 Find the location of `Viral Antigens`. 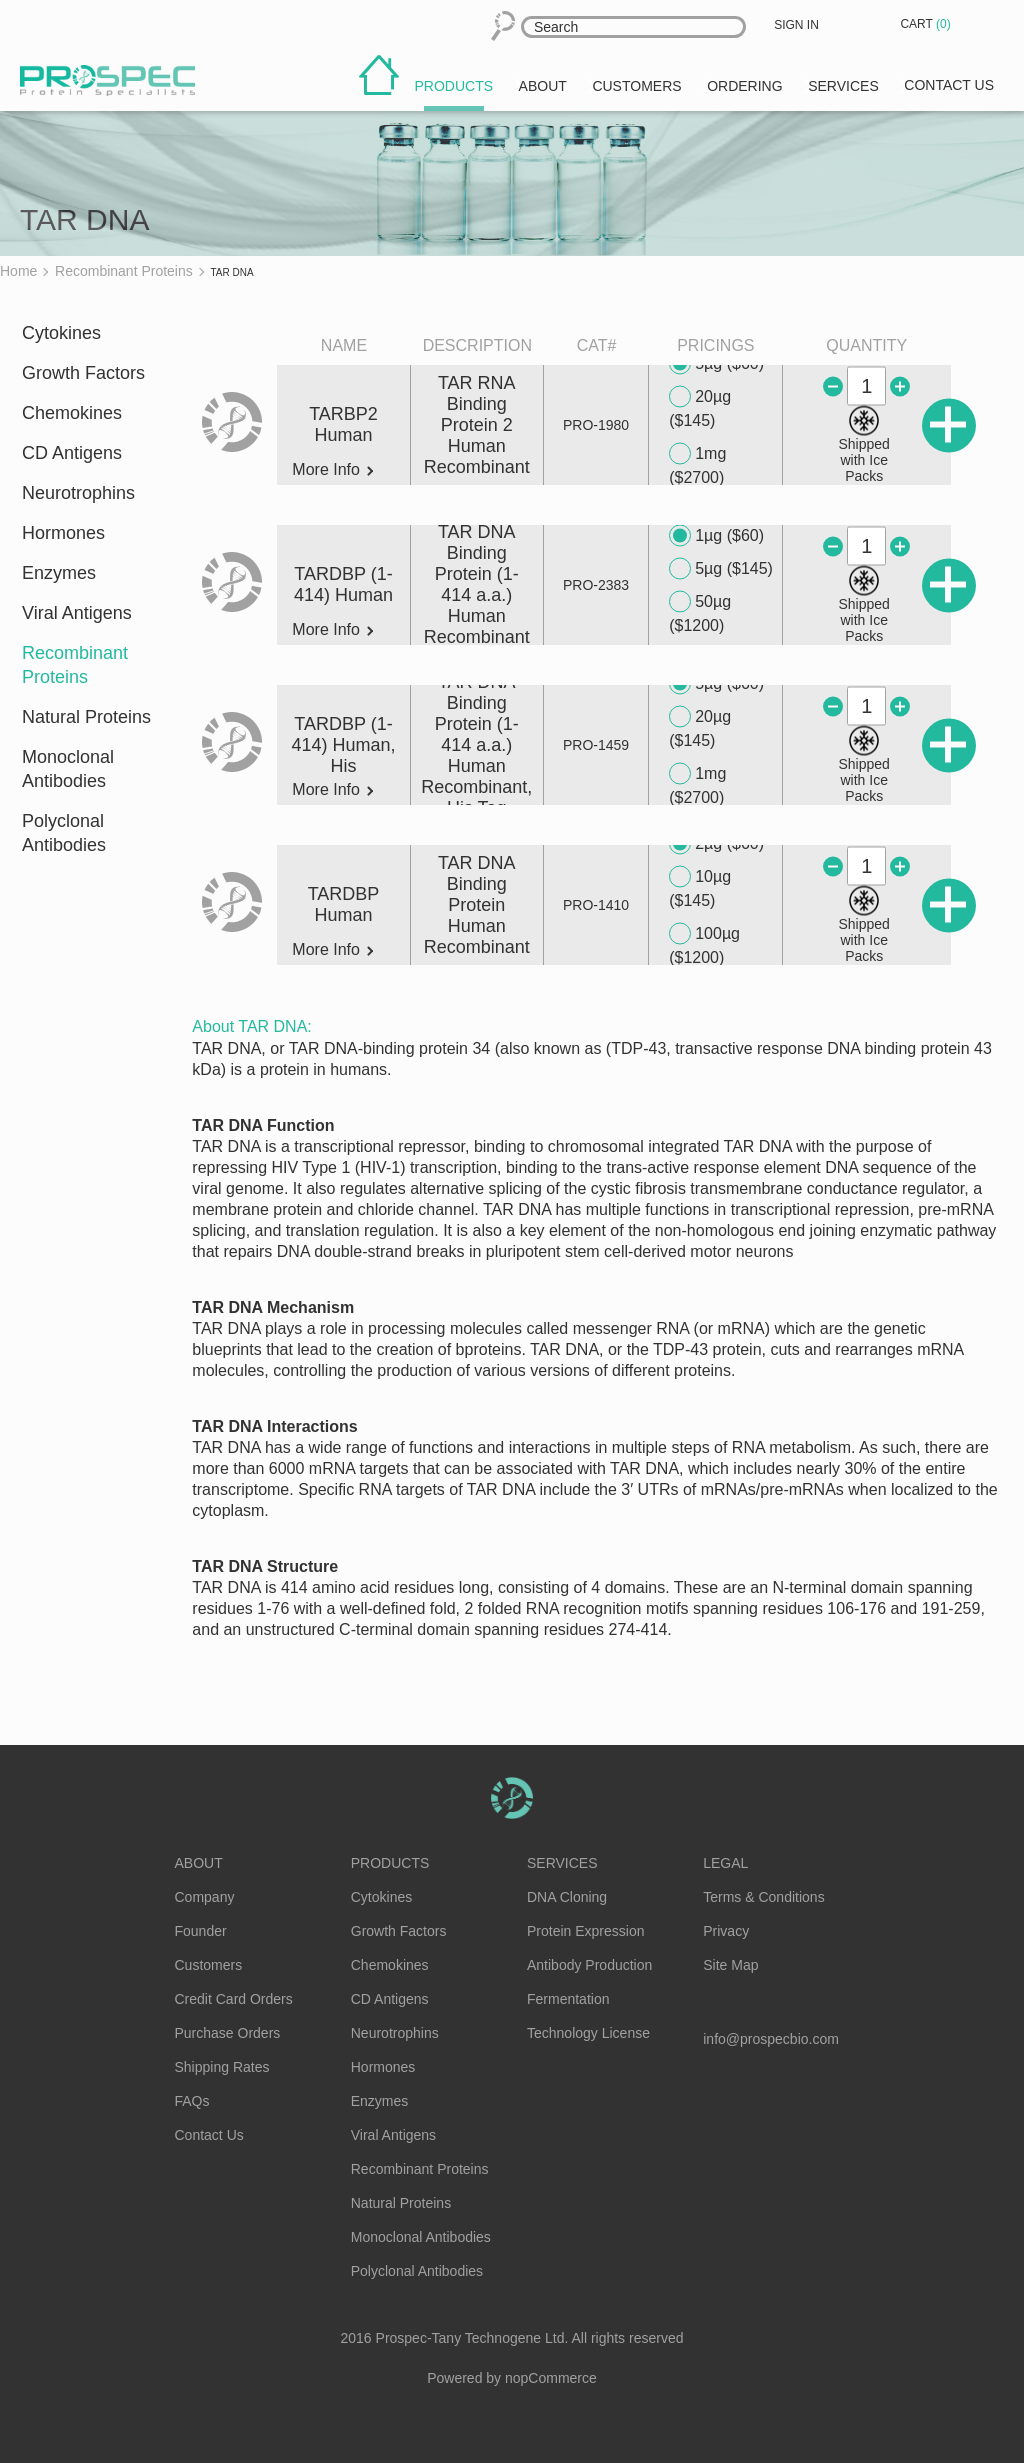

Viral Antigens is located at coordinates (77, 613).